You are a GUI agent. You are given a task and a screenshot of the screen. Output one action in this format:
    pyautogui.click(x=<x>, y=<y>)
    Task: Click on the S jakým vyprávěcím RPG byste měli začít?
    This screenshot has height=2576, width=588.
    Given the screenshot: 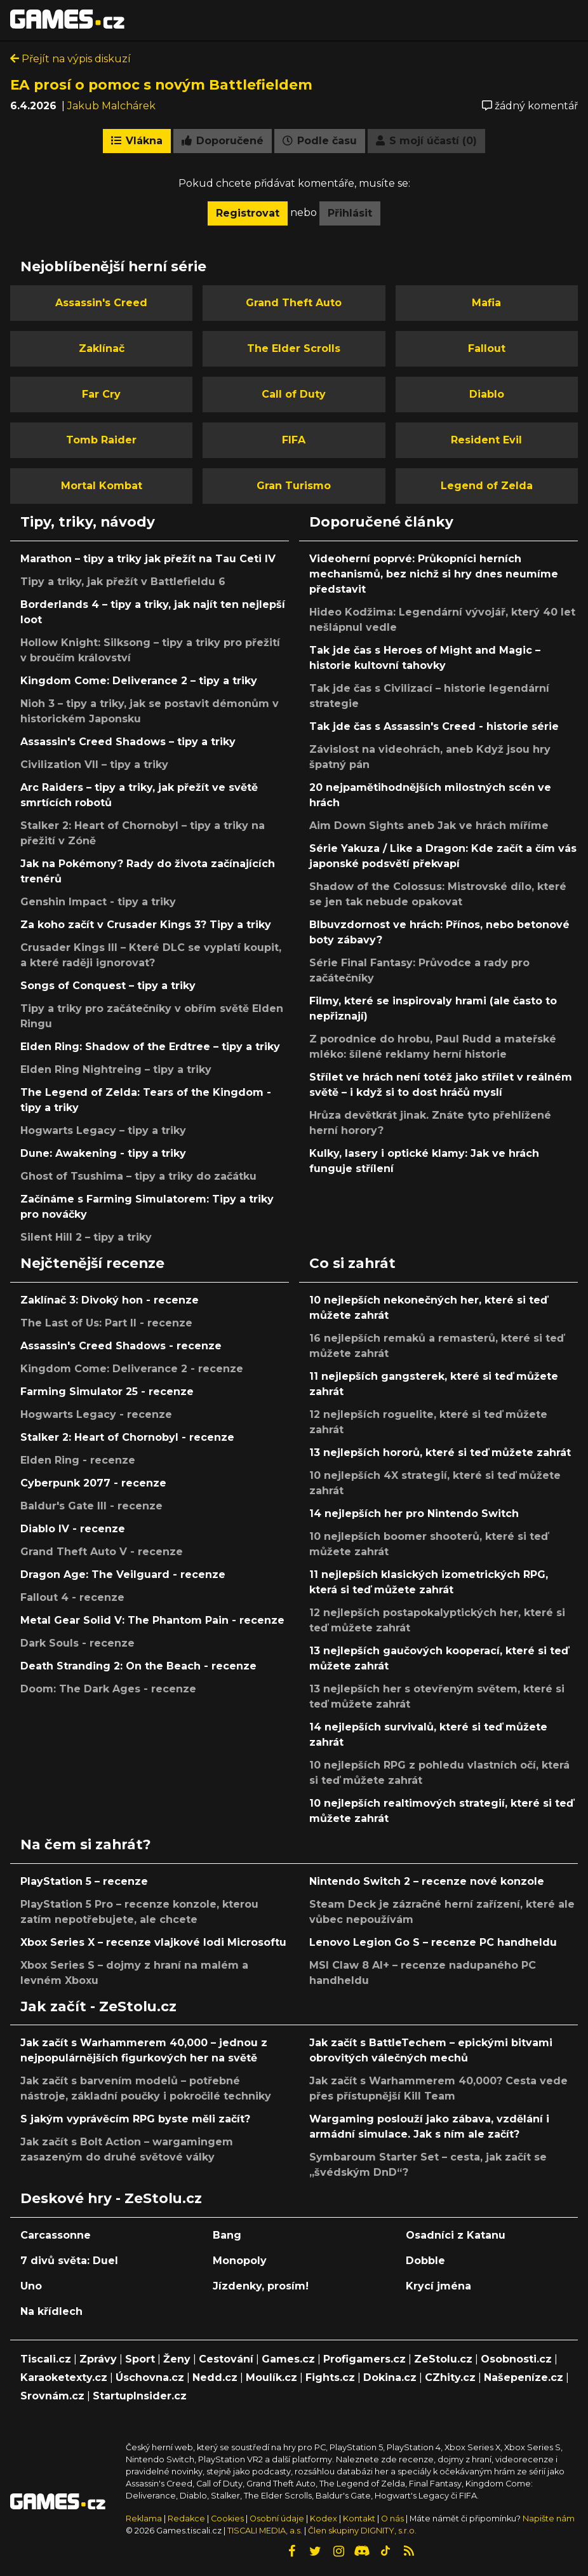 What is the action you would take?
    pyautogui.click(x=135, y=2119)
    